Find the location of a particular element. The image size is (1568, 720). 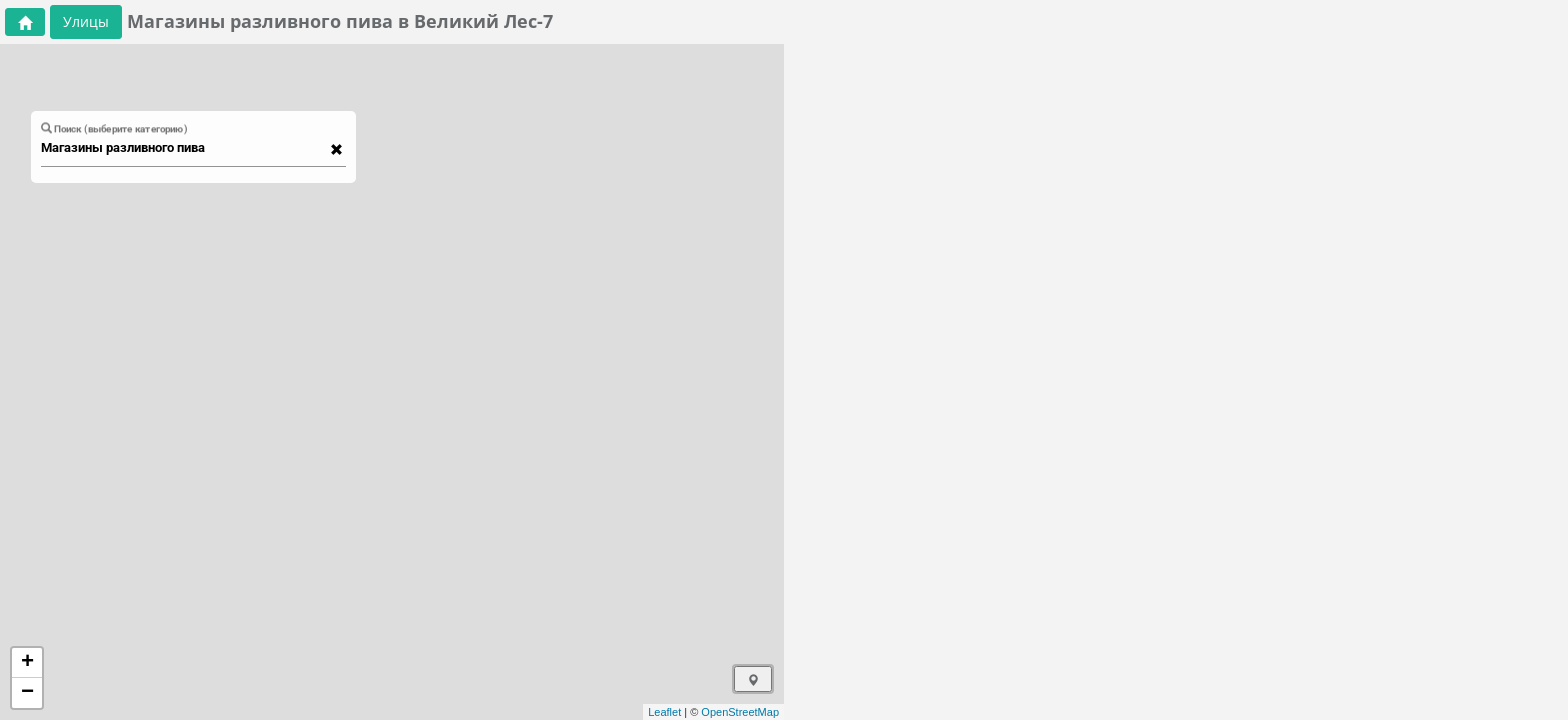

Leaflet is located at coordinates (664, 712).